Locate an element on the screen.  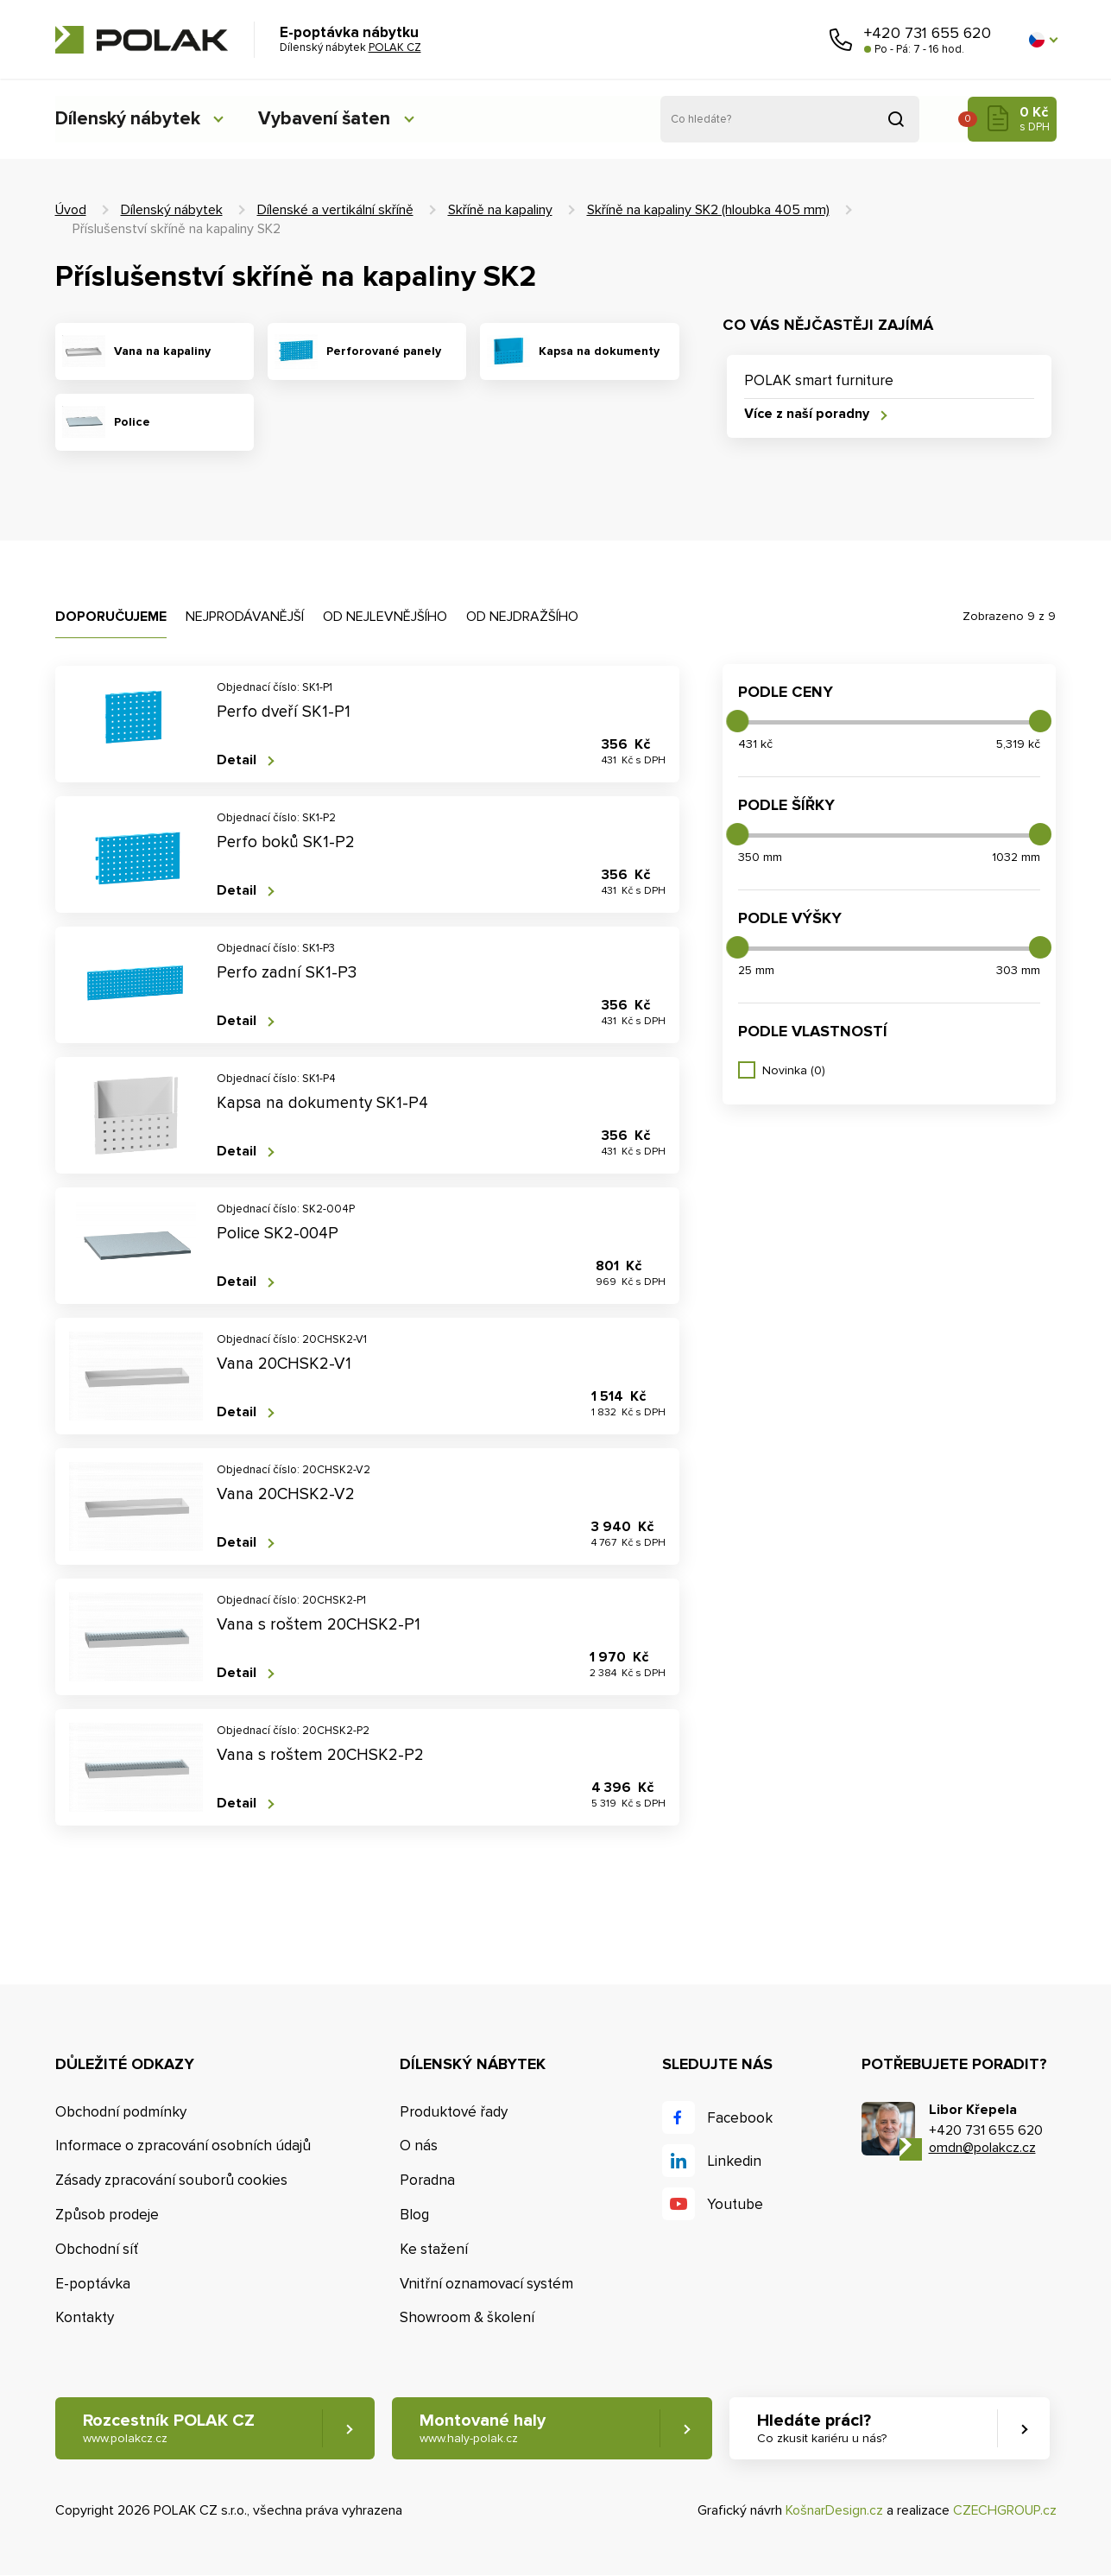
Skříně na kapaliny is located at coordinates (500, 209).